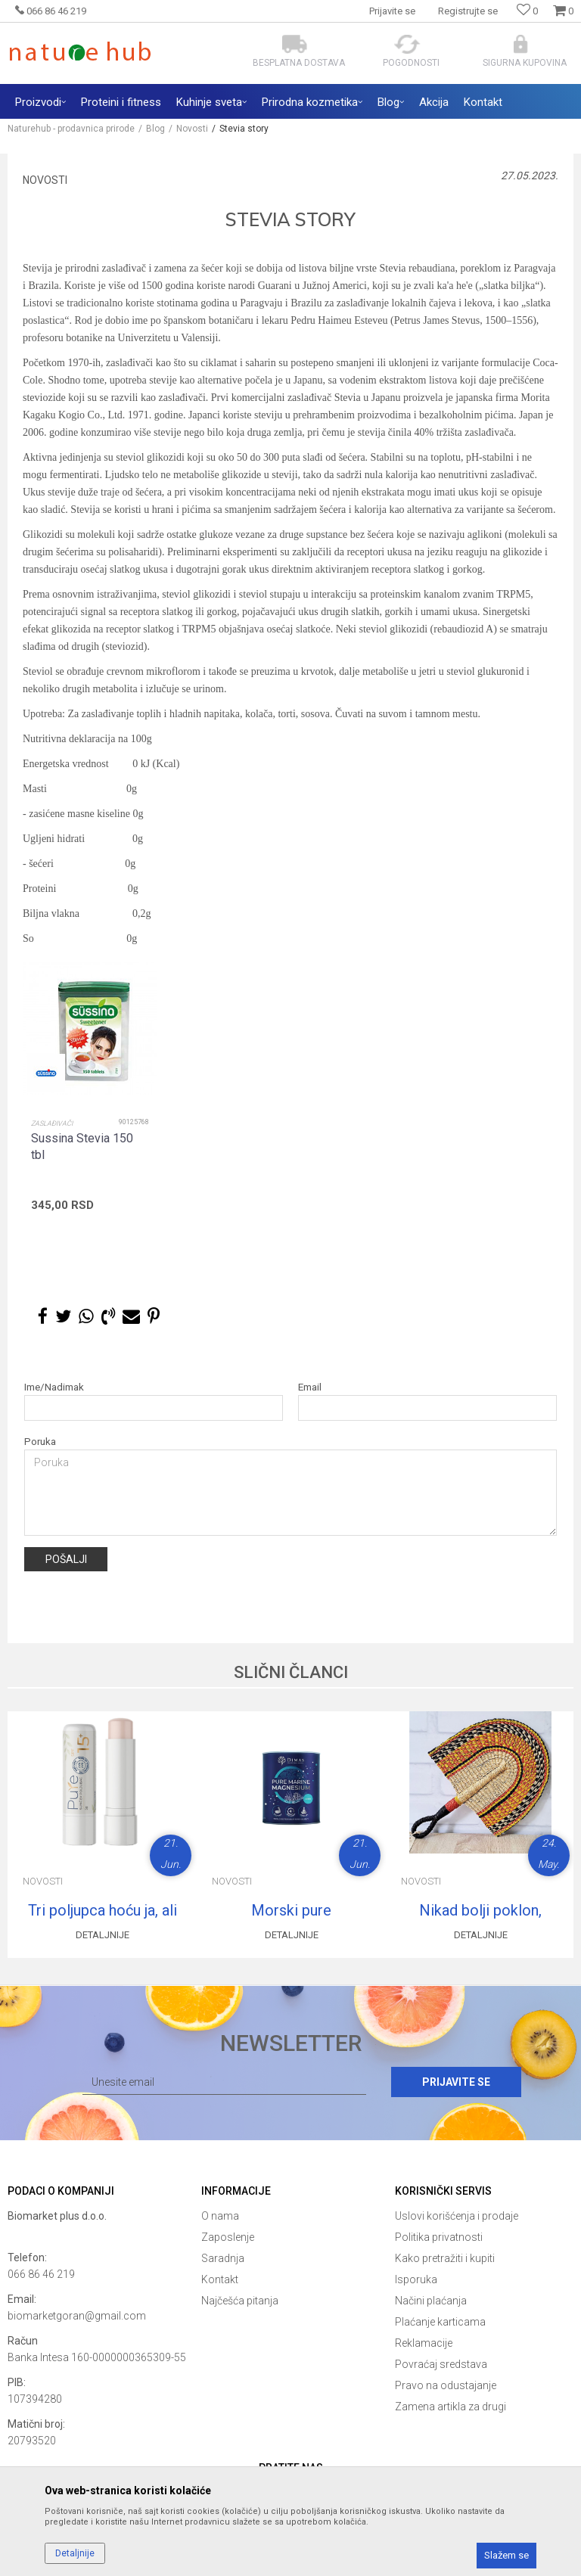 The width and height of the screenshot is (581, 2576). Describe the element at coordinates (441, 2364) in the screenshot. I see `Povraćaj sredstava` at that location.